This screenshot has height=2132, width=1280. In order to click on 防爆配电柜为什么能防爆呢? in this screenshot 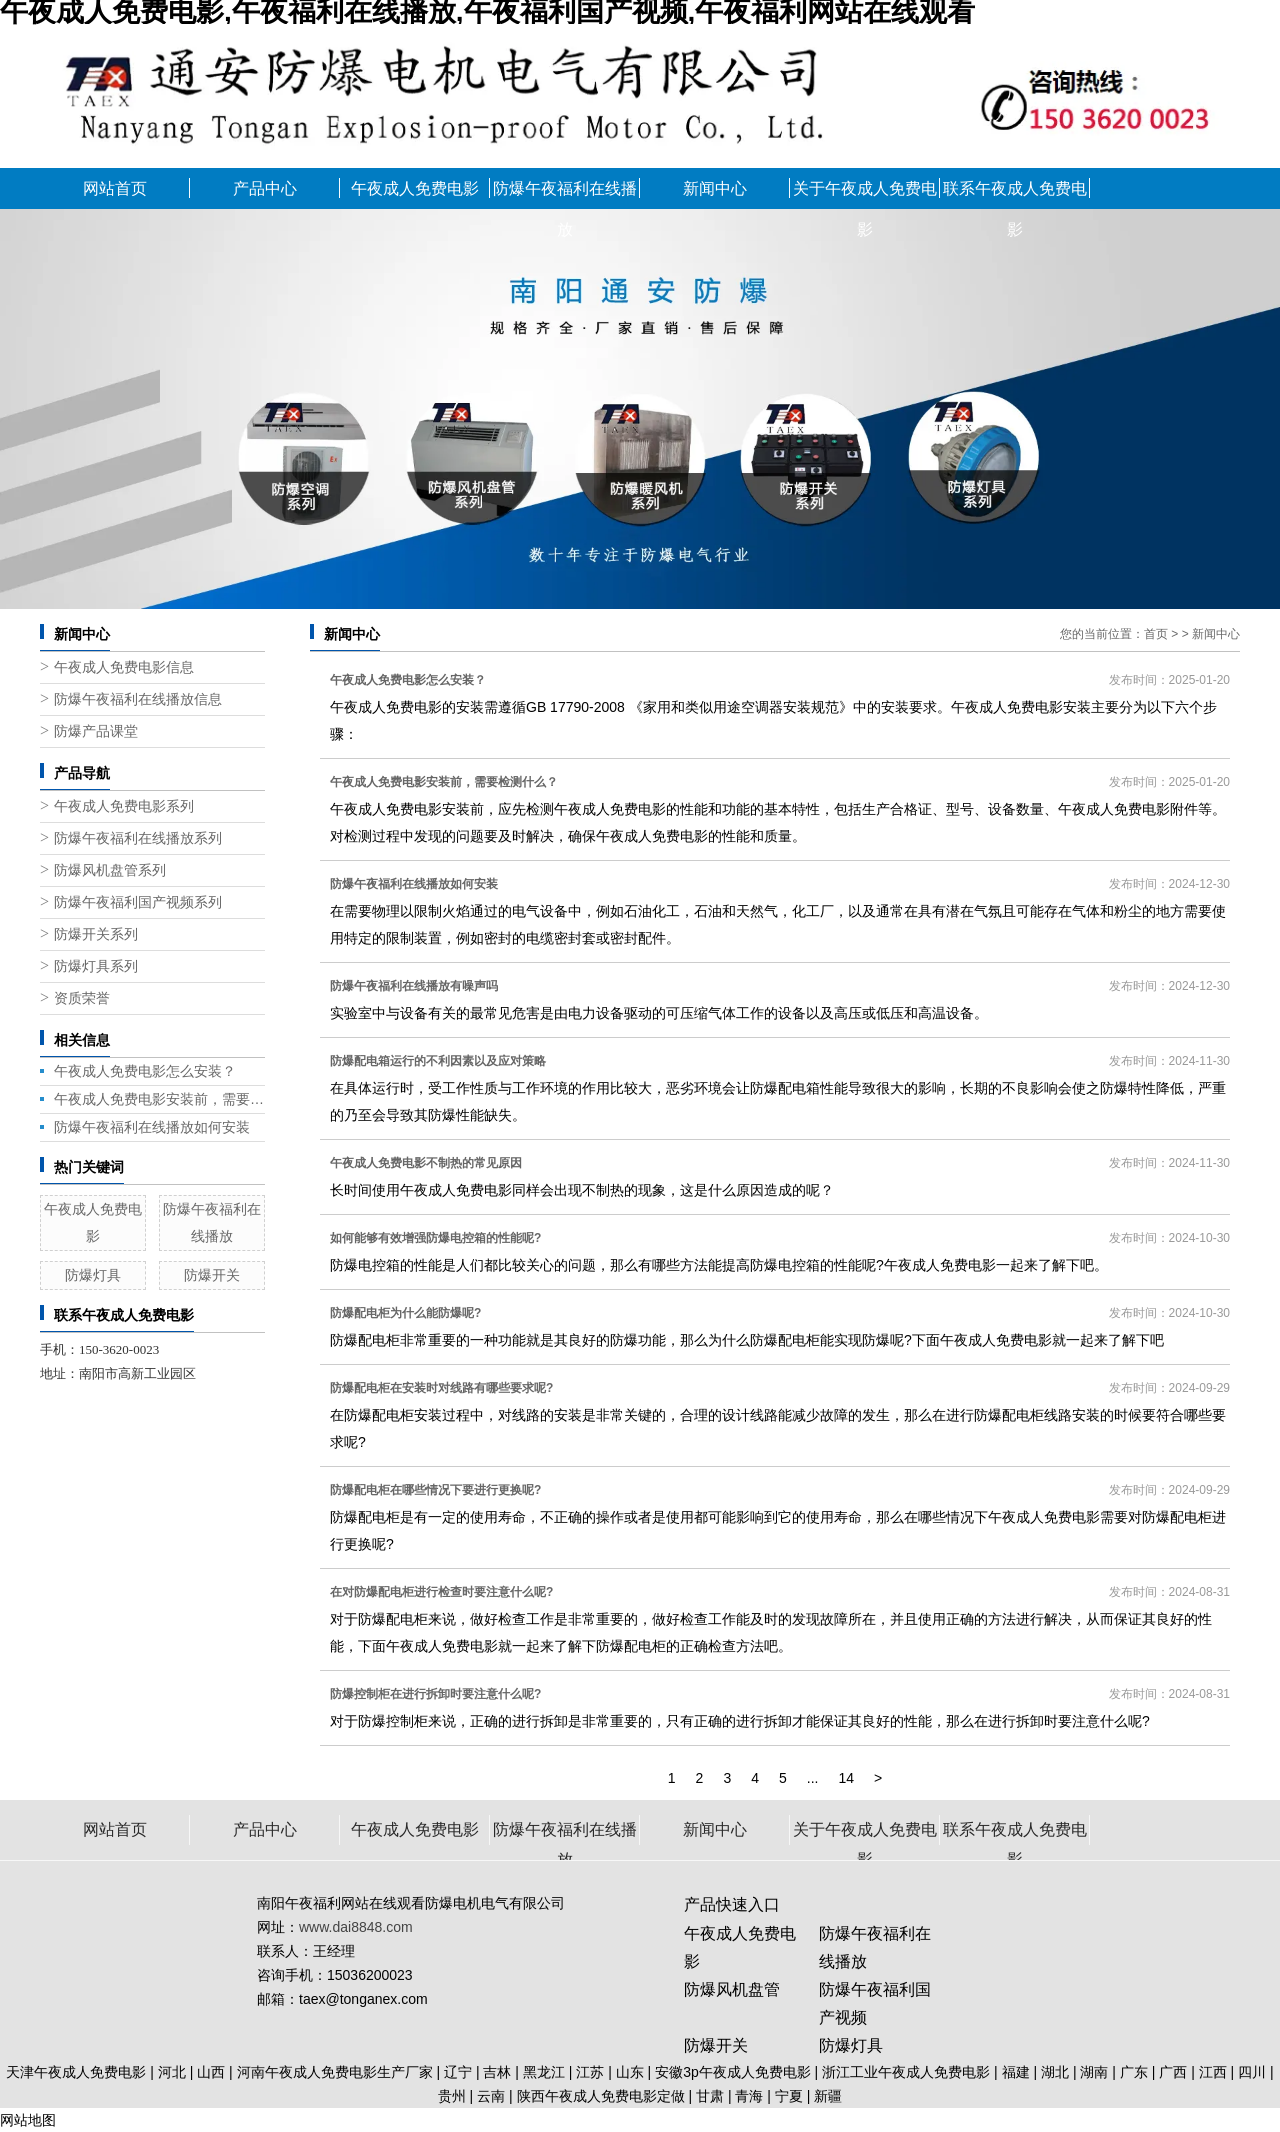, I will do `click(405, 1313)`.